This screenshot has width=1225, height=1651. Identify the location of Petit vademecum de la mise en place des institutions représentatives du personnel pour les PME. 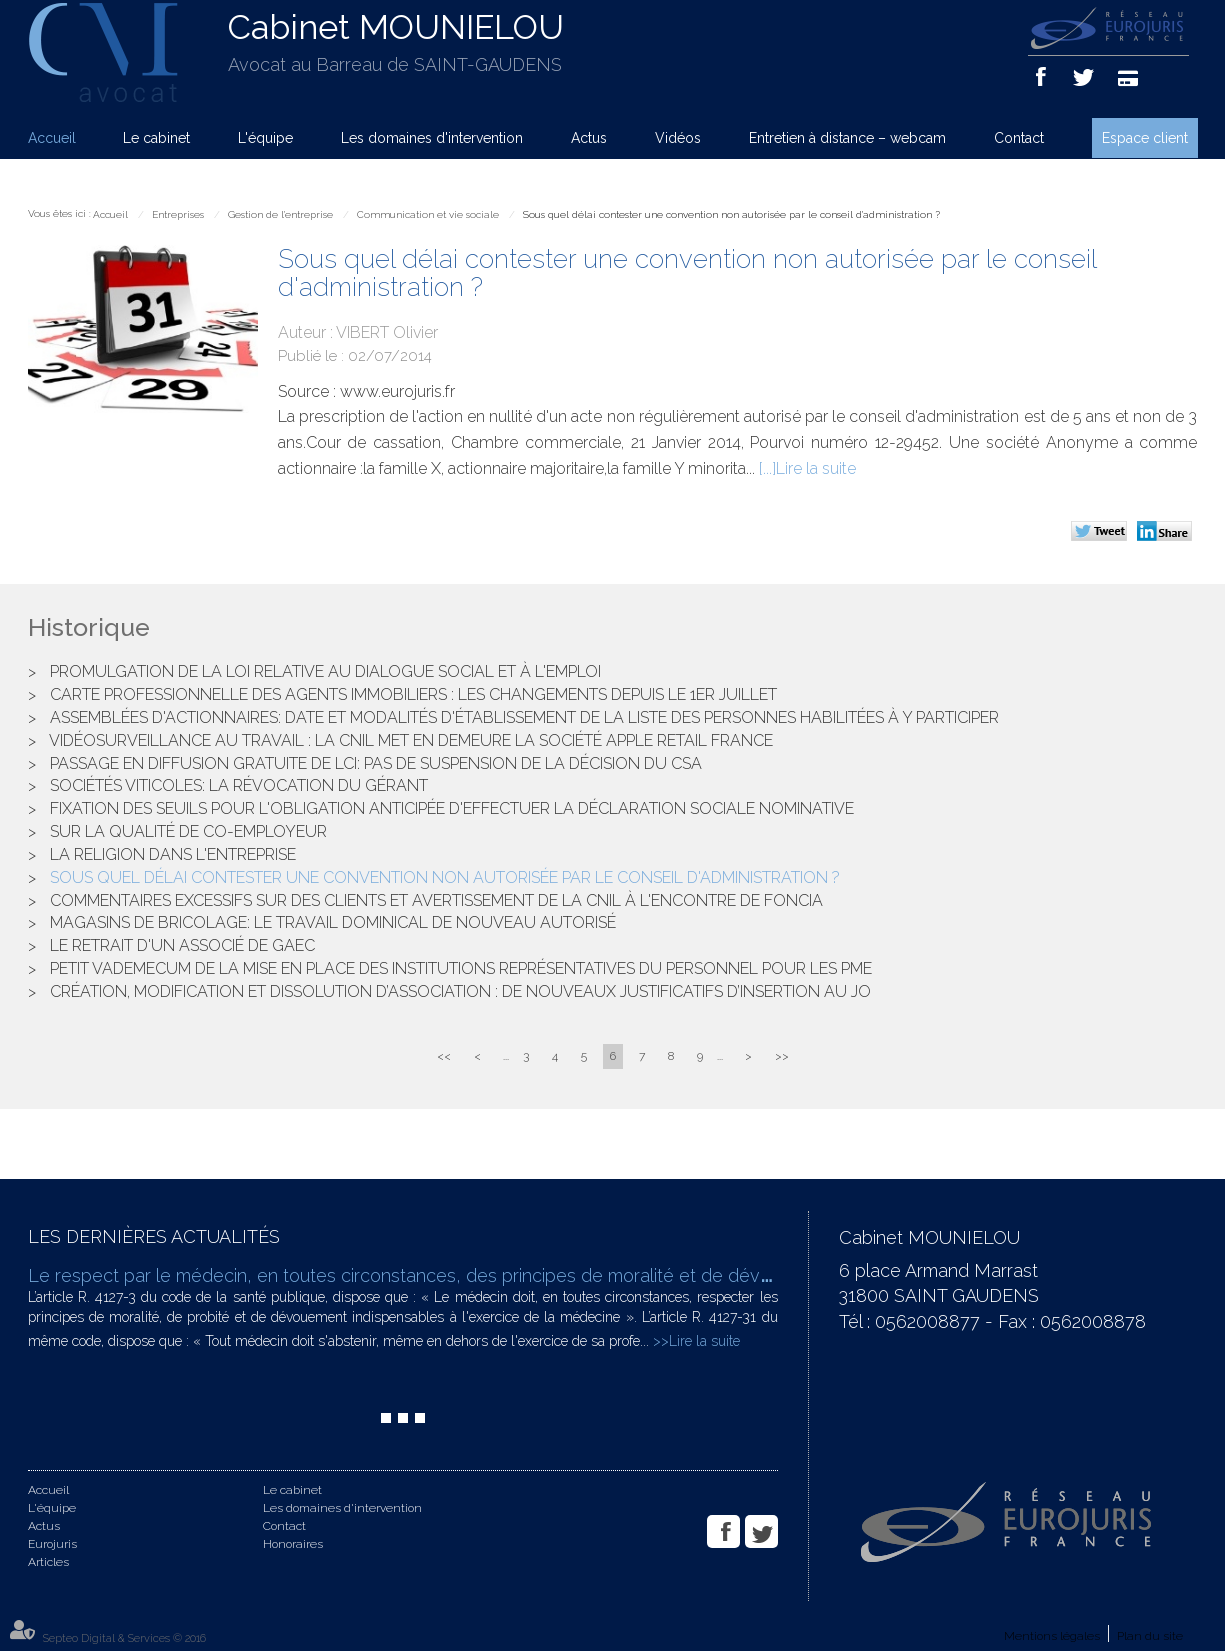
(461, 968).